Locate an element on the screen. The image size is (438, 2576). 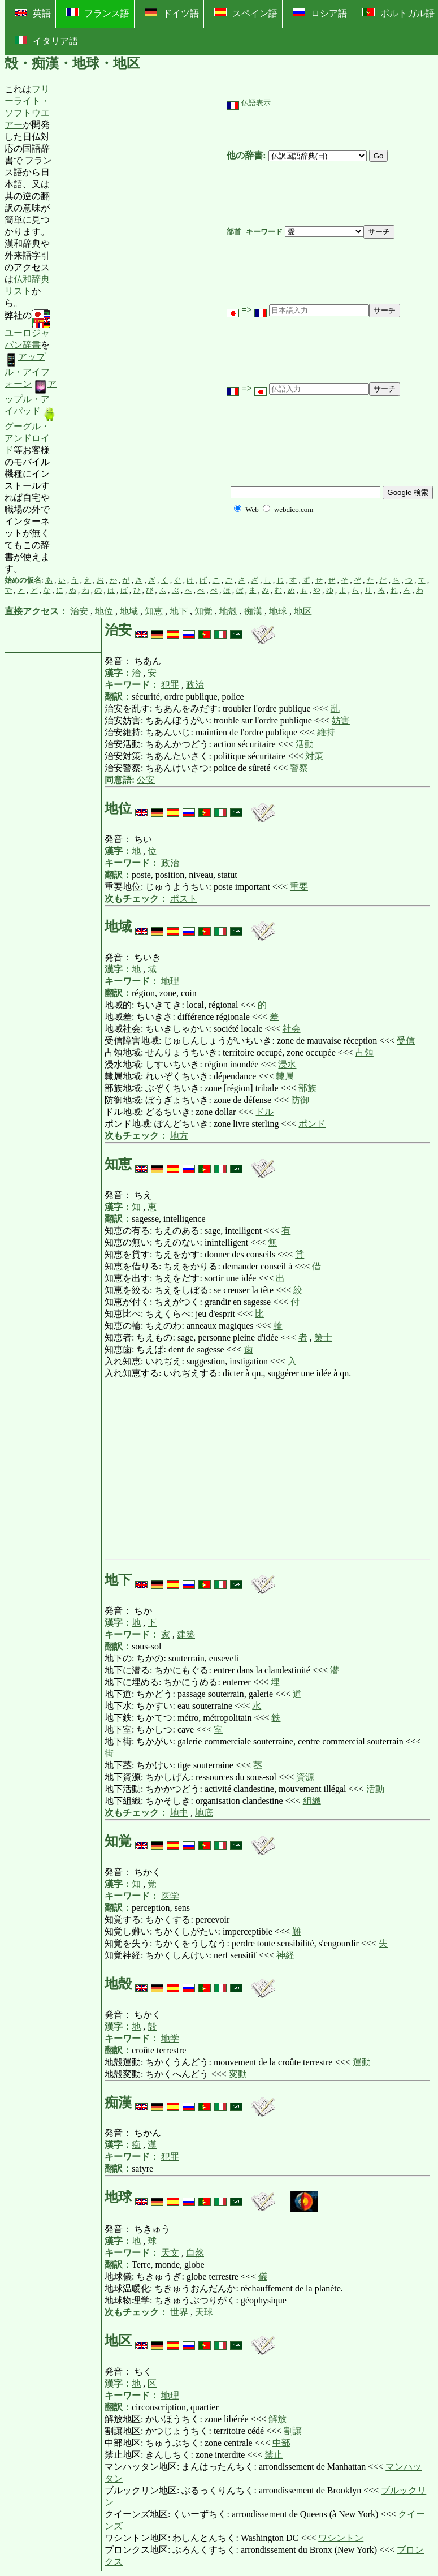
ドイツ語 is located at coordinates (172, 13).